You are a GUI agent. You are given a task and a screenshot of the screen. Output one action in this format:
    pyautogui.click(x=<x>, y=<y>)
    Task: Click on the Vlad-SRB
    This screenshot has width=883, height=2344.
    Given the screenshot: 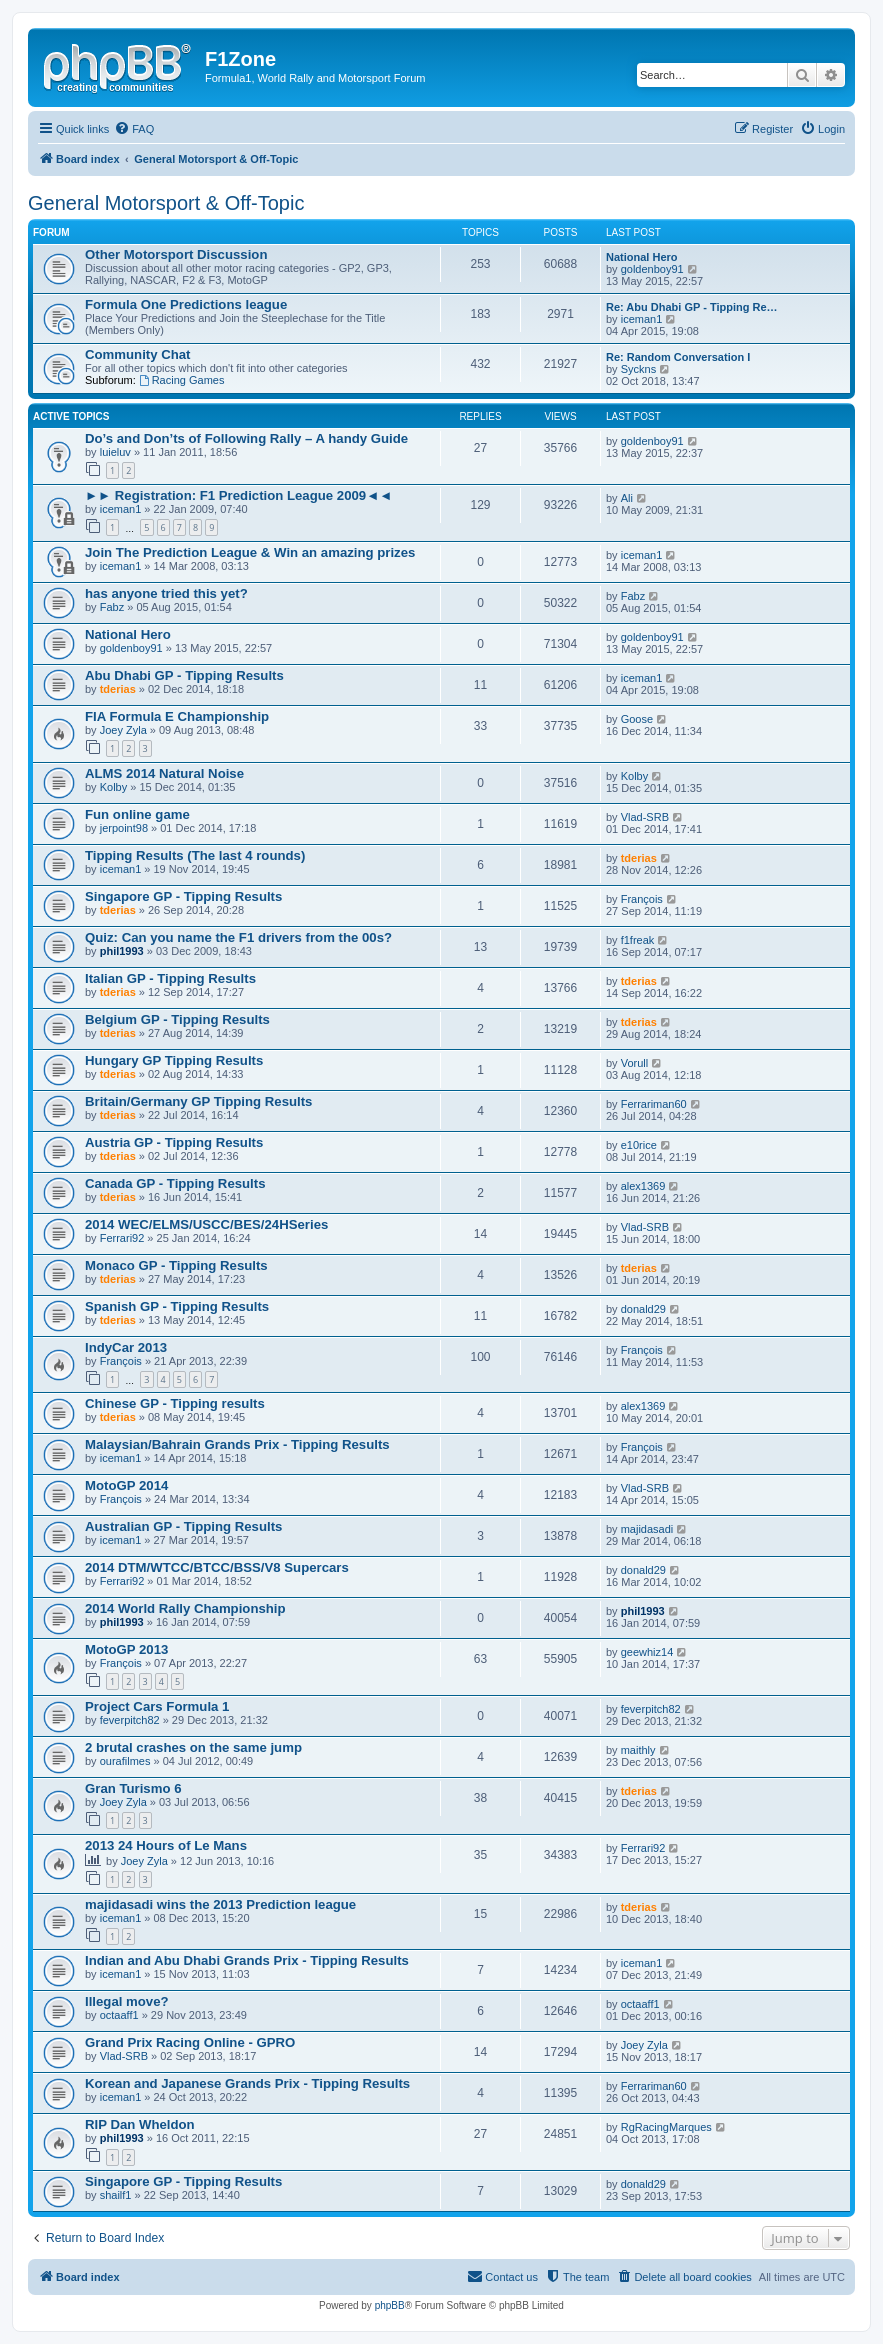 What is the action you would take?
    pyautogui.click(x=645, y=817)
    